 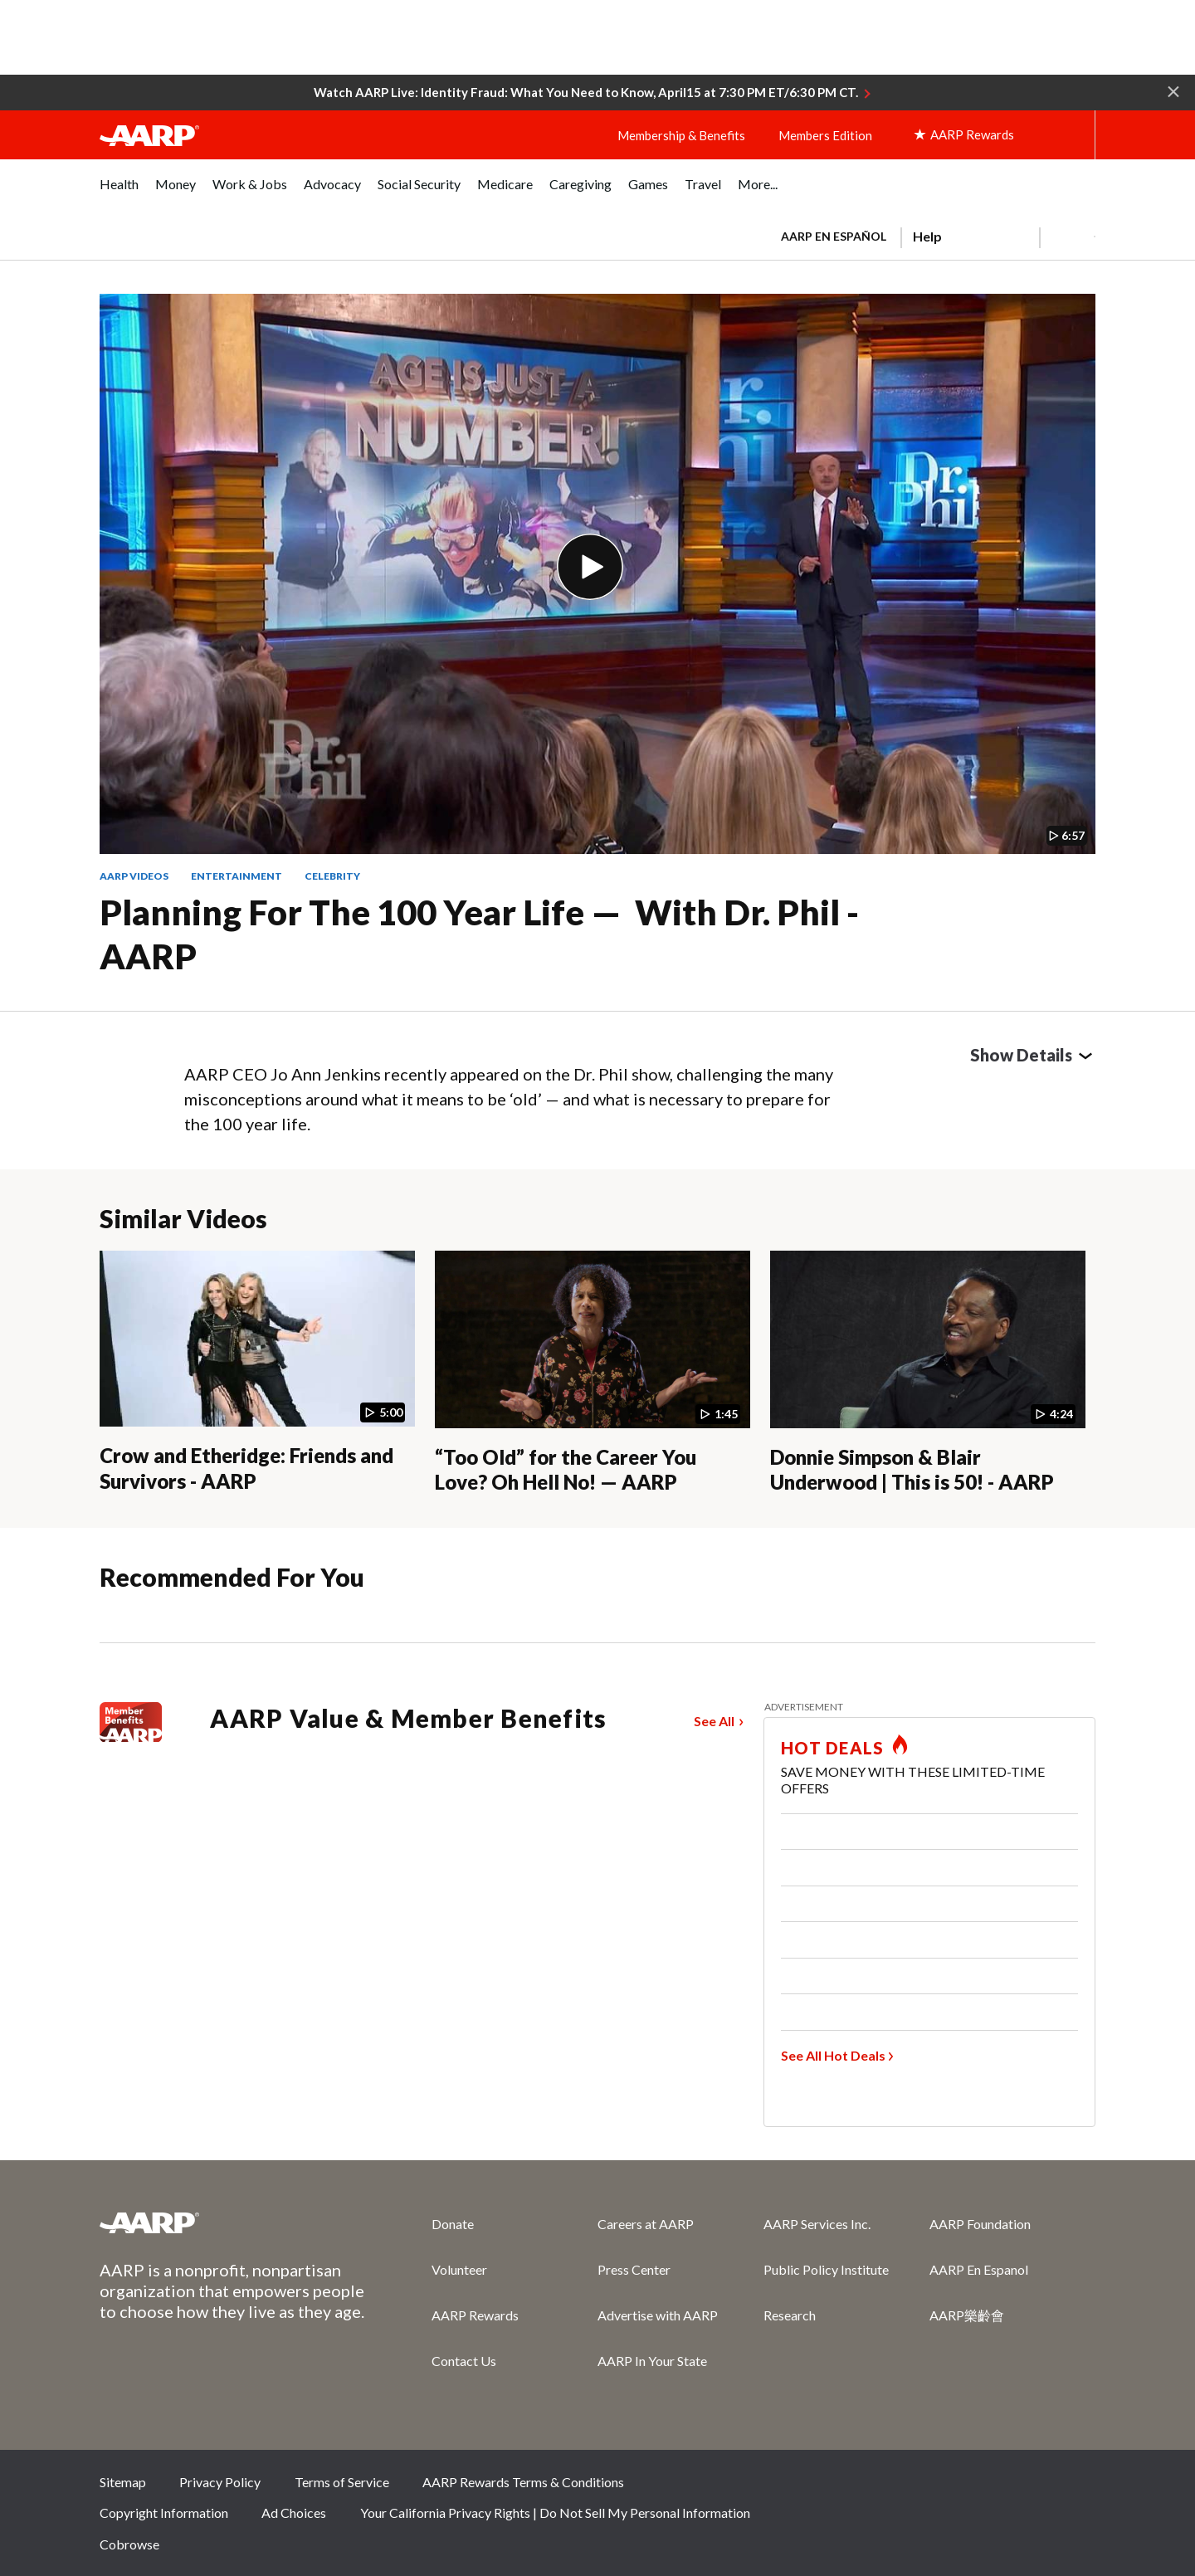 What do you see at coordinates (963, 2487) in the screenshot?
I see `Twitter [Share on twitter]` at bounding box center [963, 2487].